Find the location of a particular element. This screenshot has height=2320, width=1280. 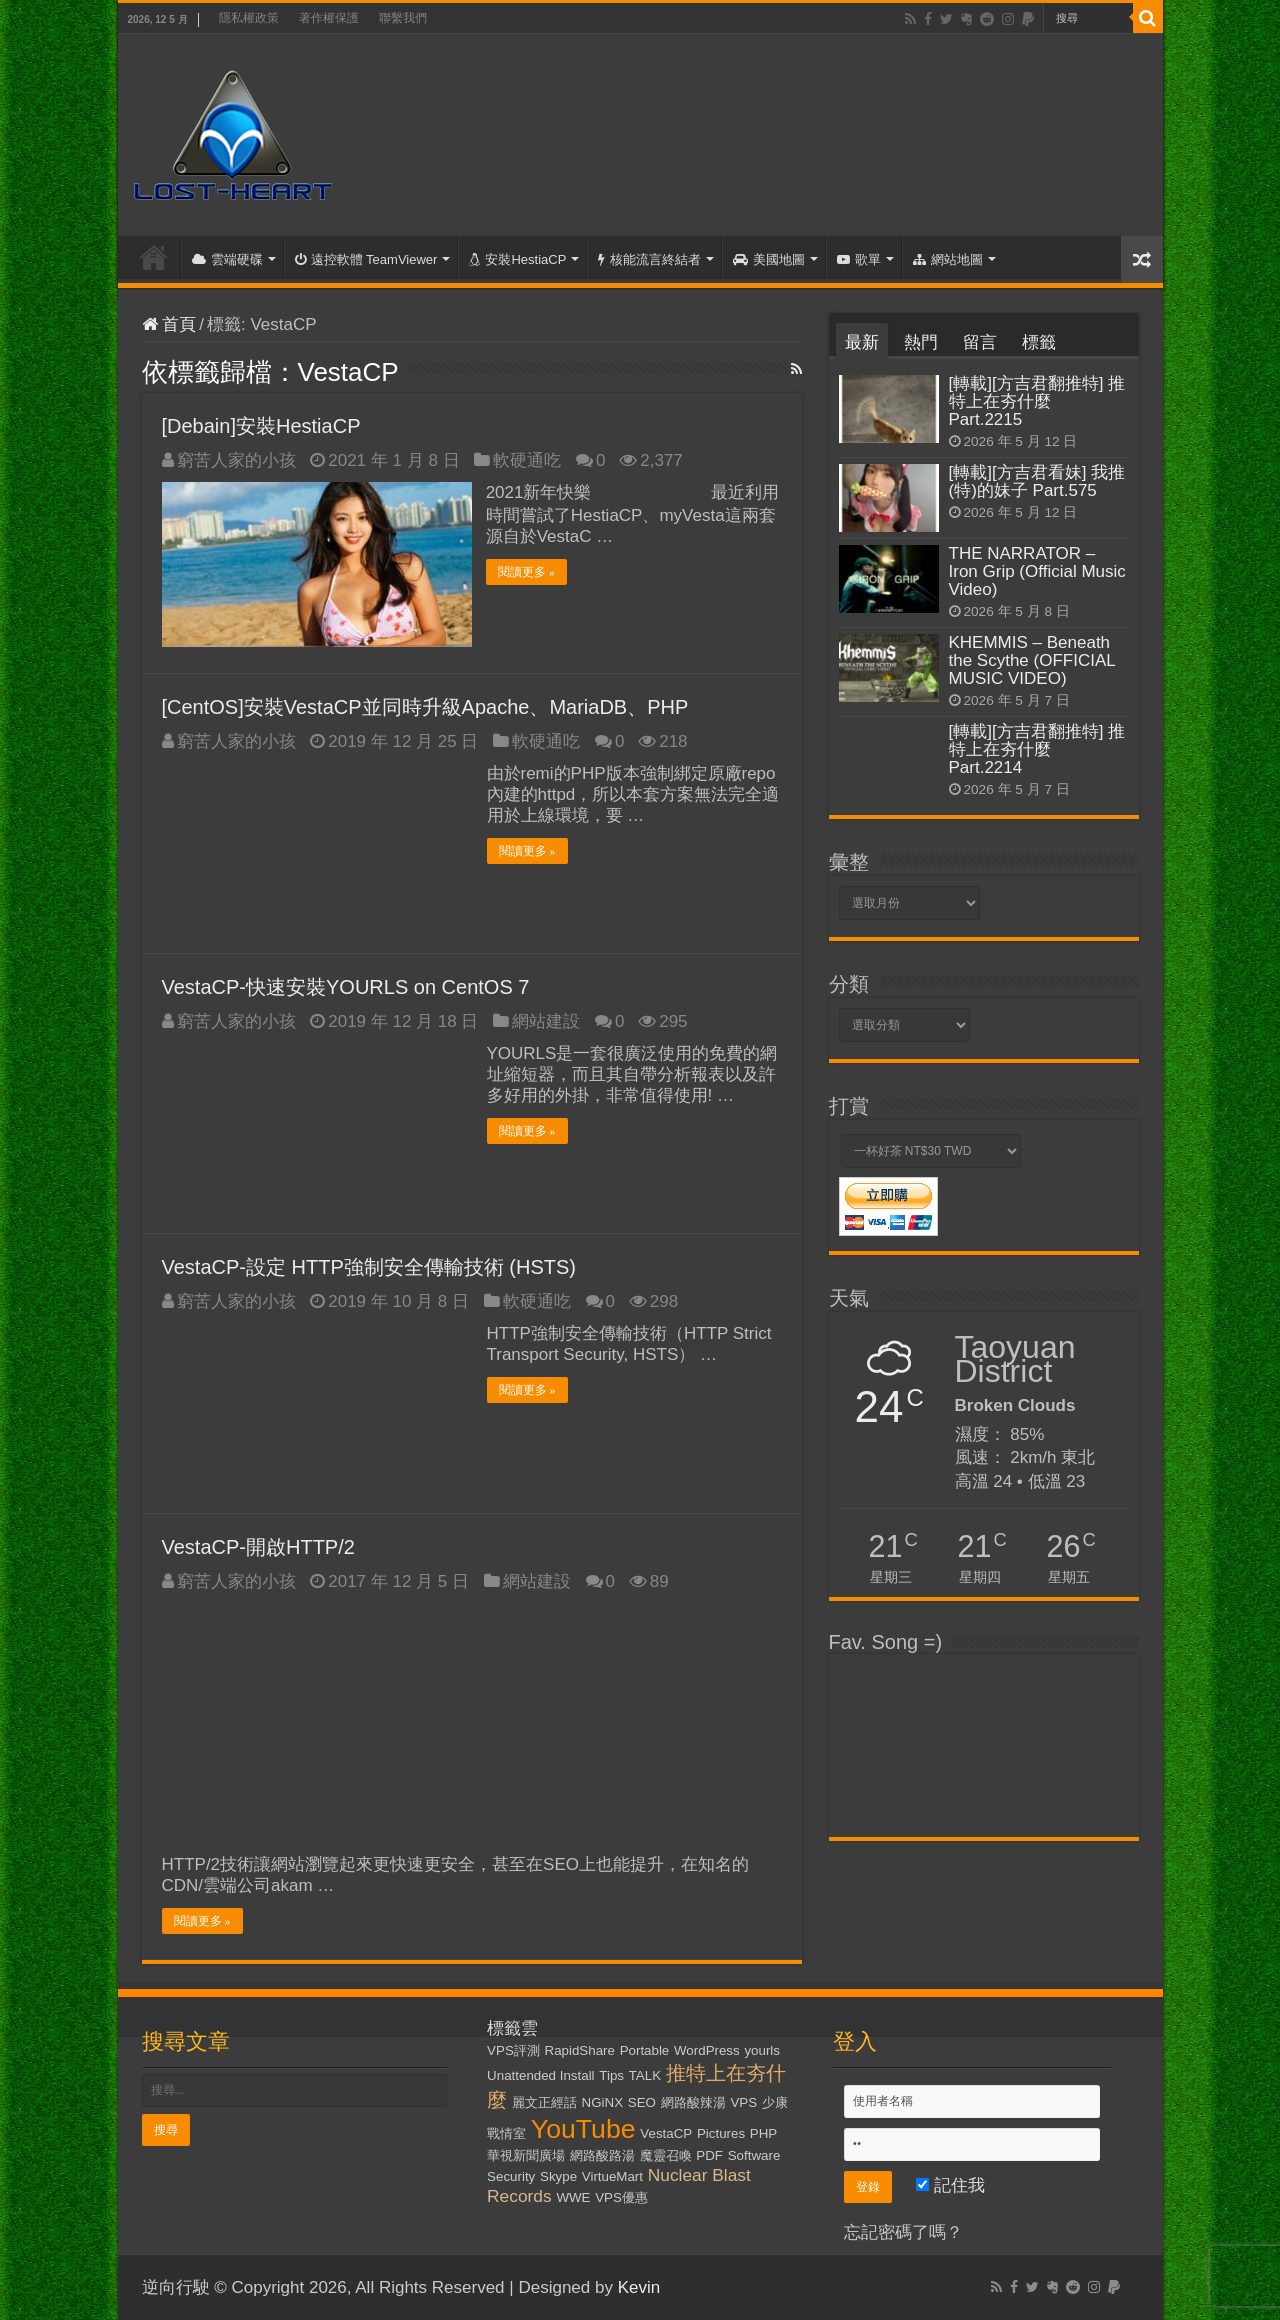

VPS is located at coordinates (743, 2102).